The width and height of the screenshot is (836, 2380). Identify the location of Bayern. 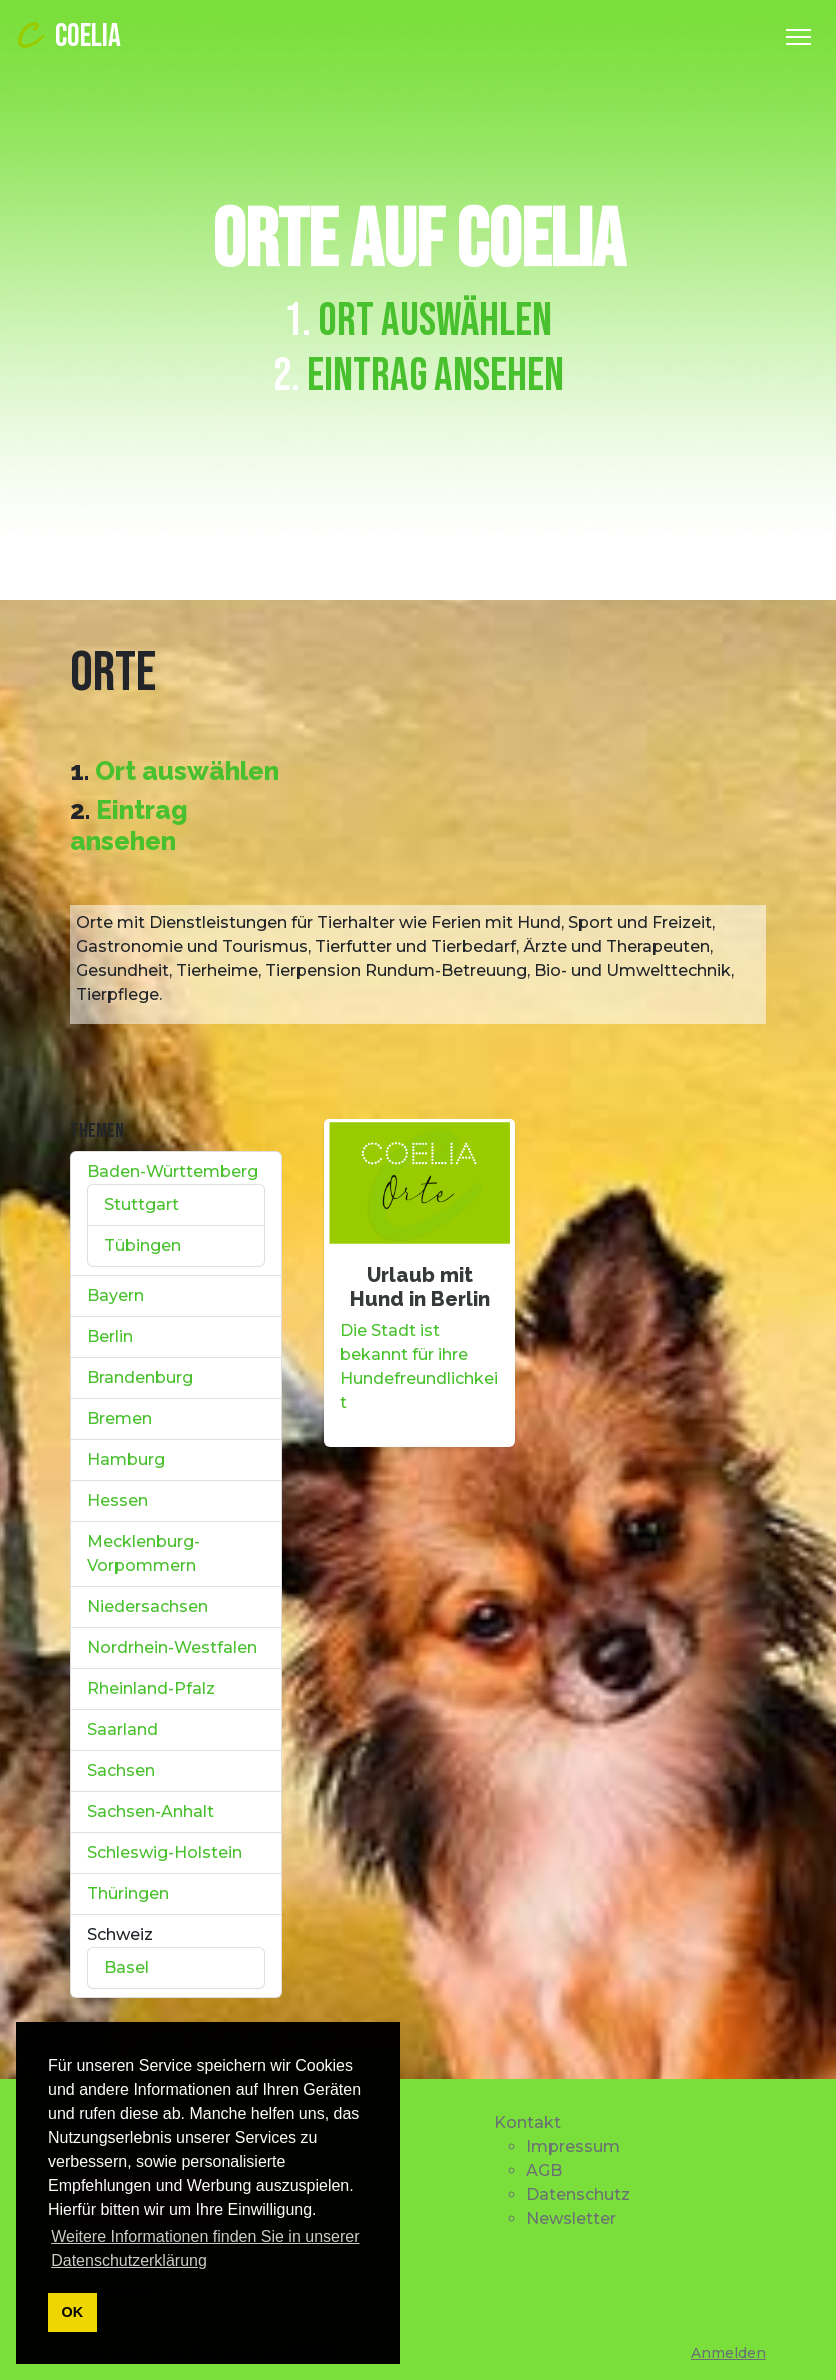
(115, 1295).